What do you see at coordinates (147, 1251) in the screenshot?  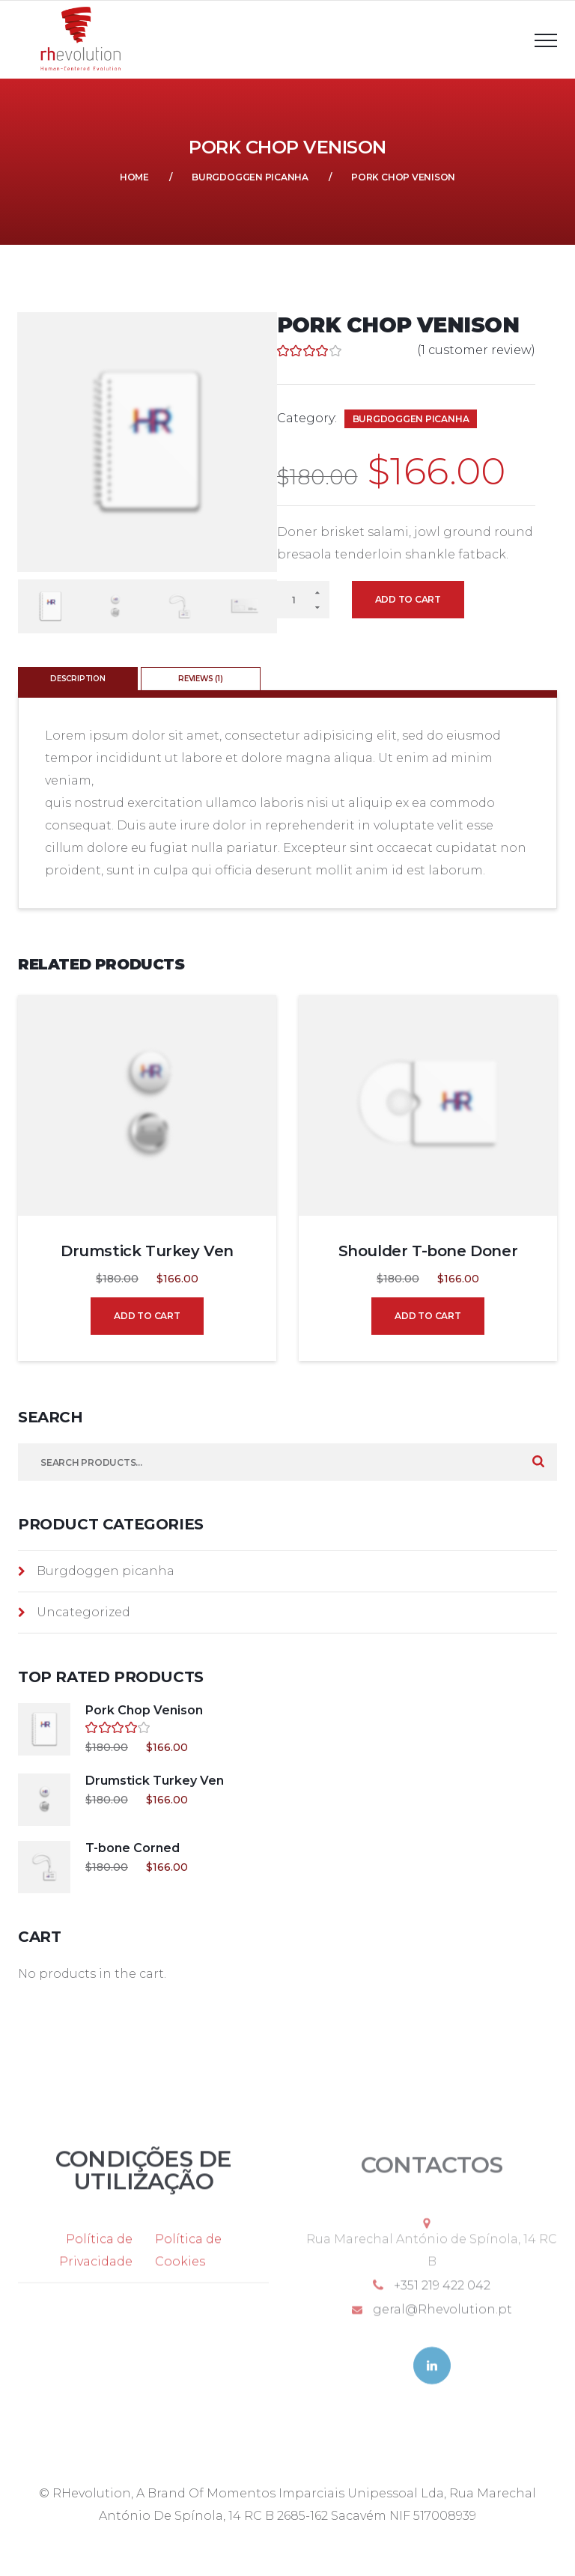 I see `Drumstick Turkey Ven` at bounding box center [147, 1251].